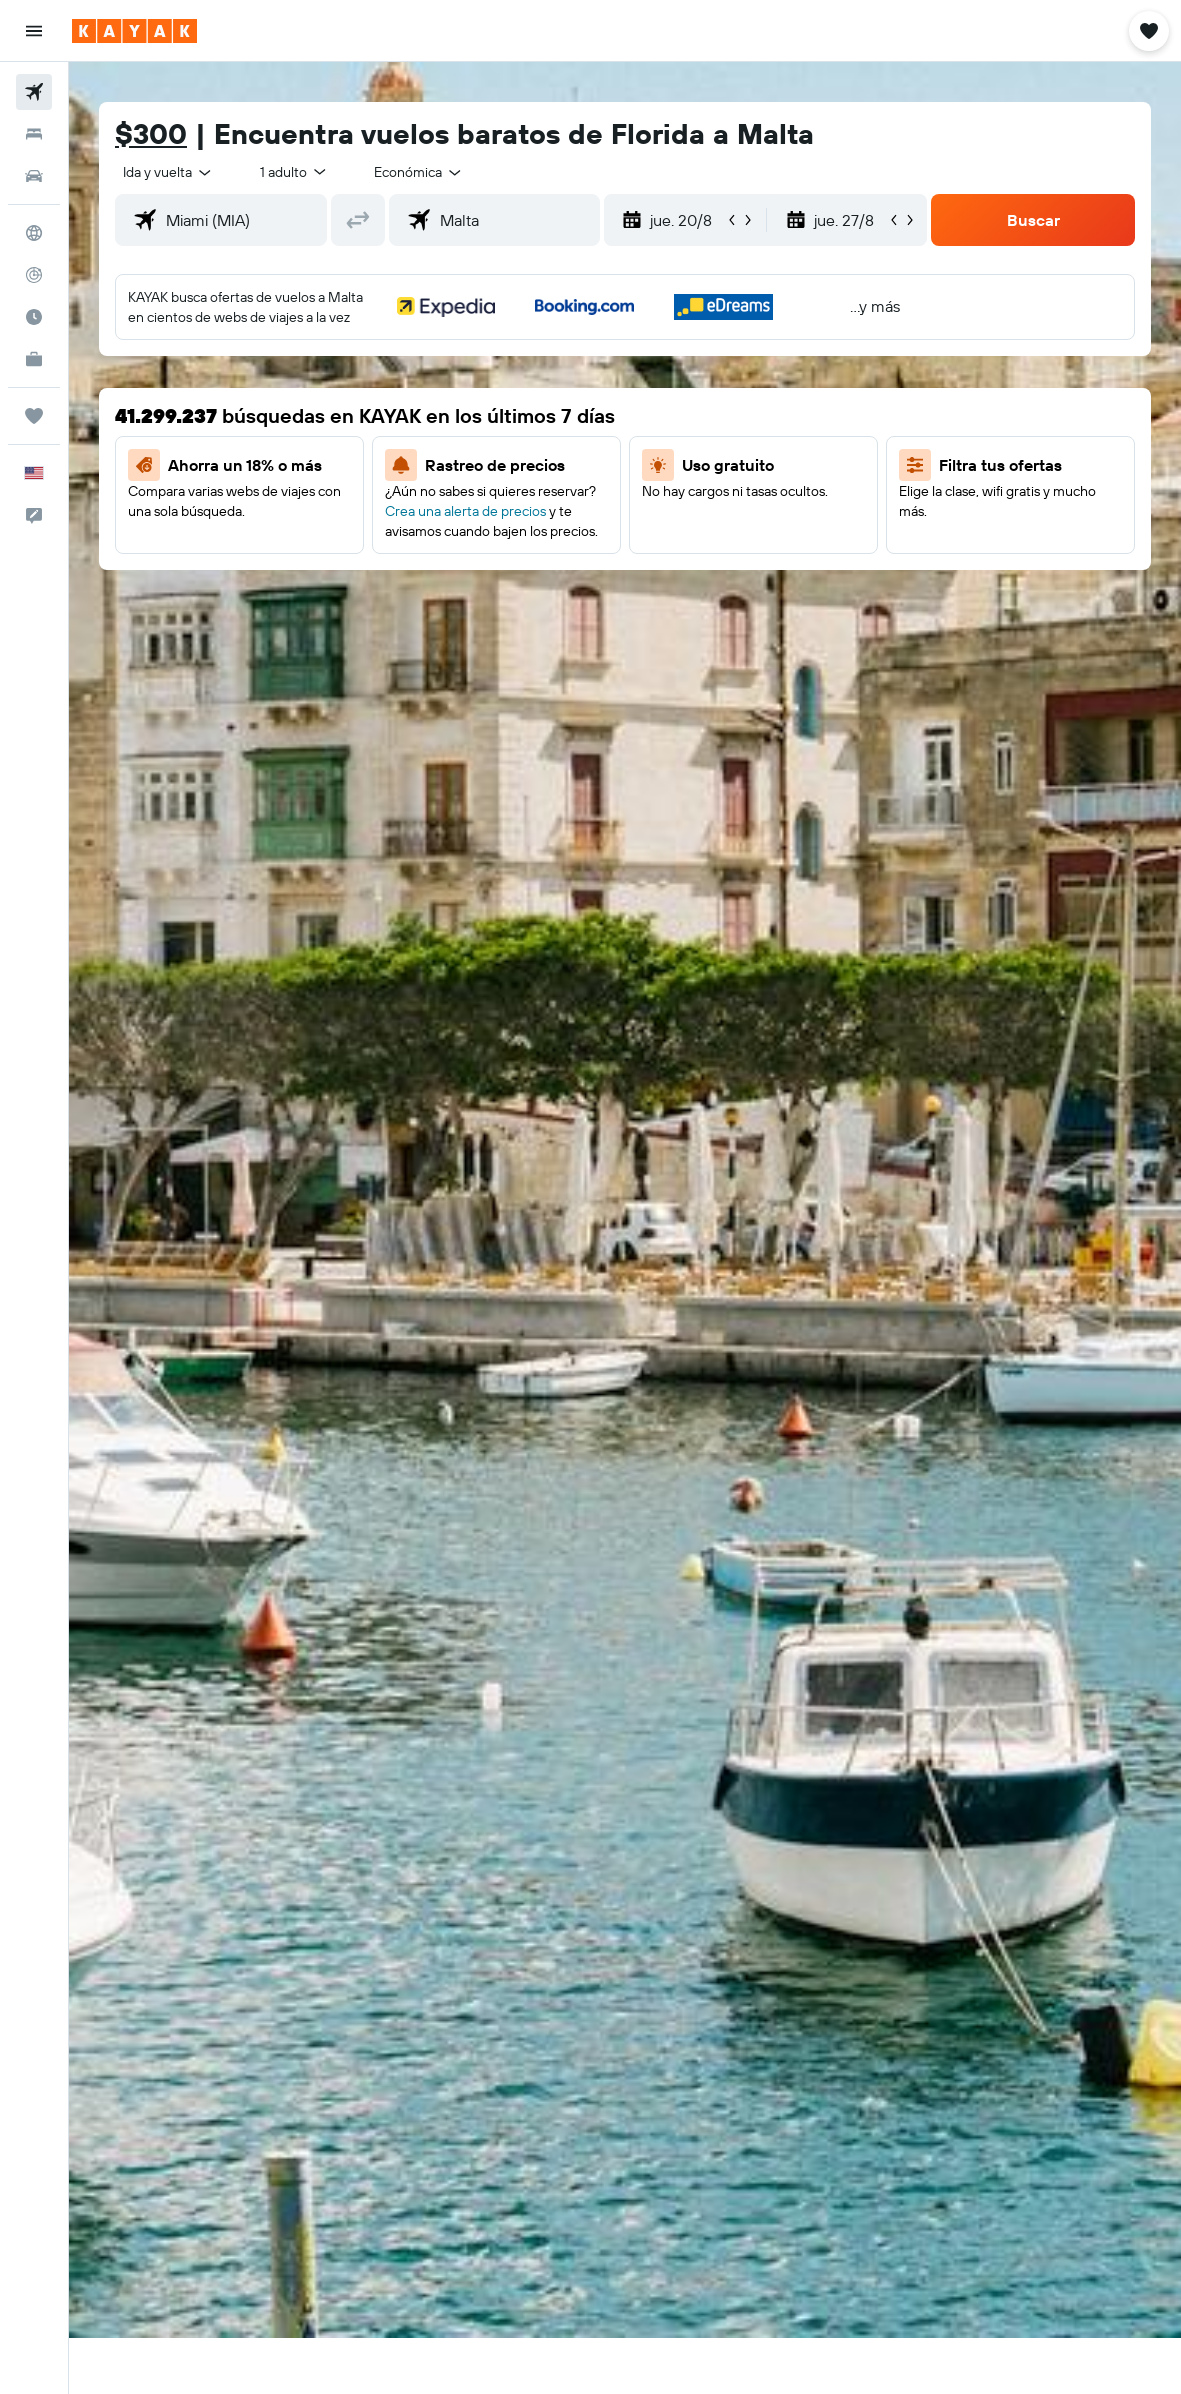 The height and width of the screenshot is (2394, 1181). I want to click on [Trips], so click(34, 416).